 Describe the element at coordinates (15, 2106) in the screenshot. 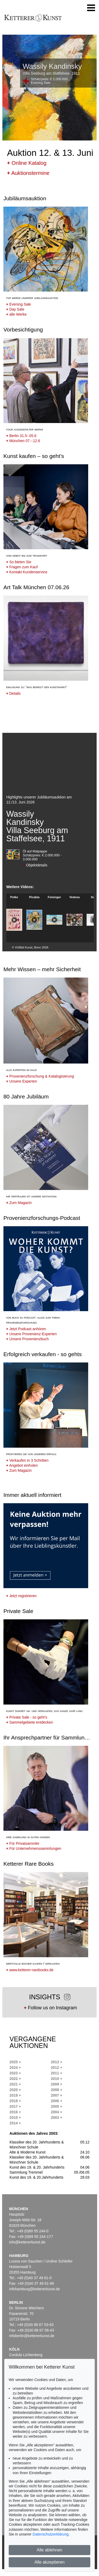

I see `2017 +` at that location.